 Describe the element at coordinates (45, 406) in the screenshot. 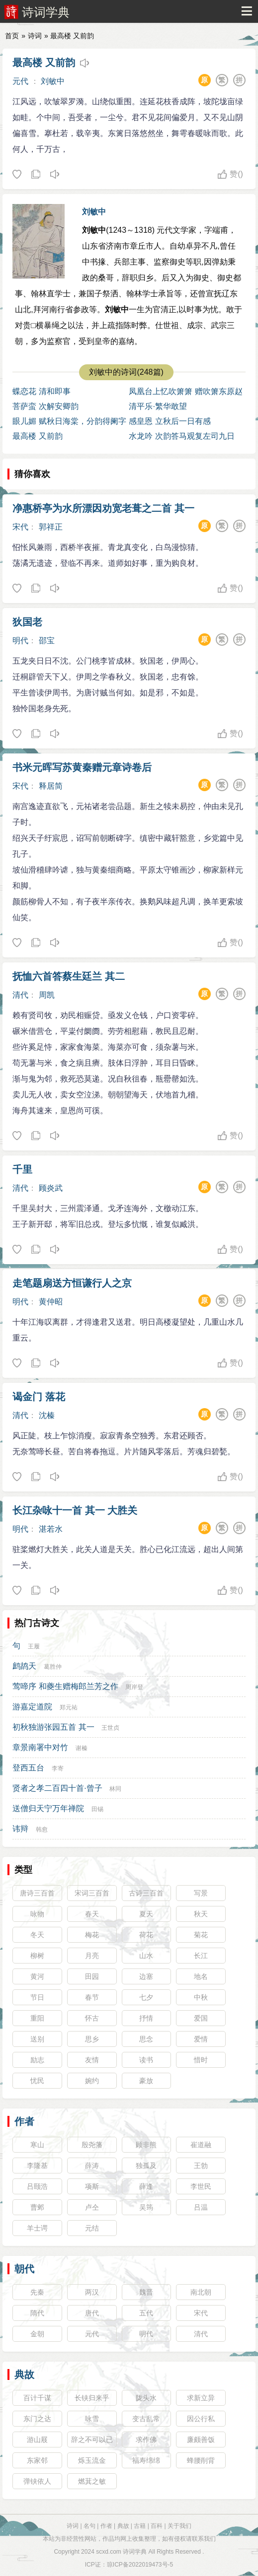

I see `菩萨蛮 次解安卿韵` at that location.